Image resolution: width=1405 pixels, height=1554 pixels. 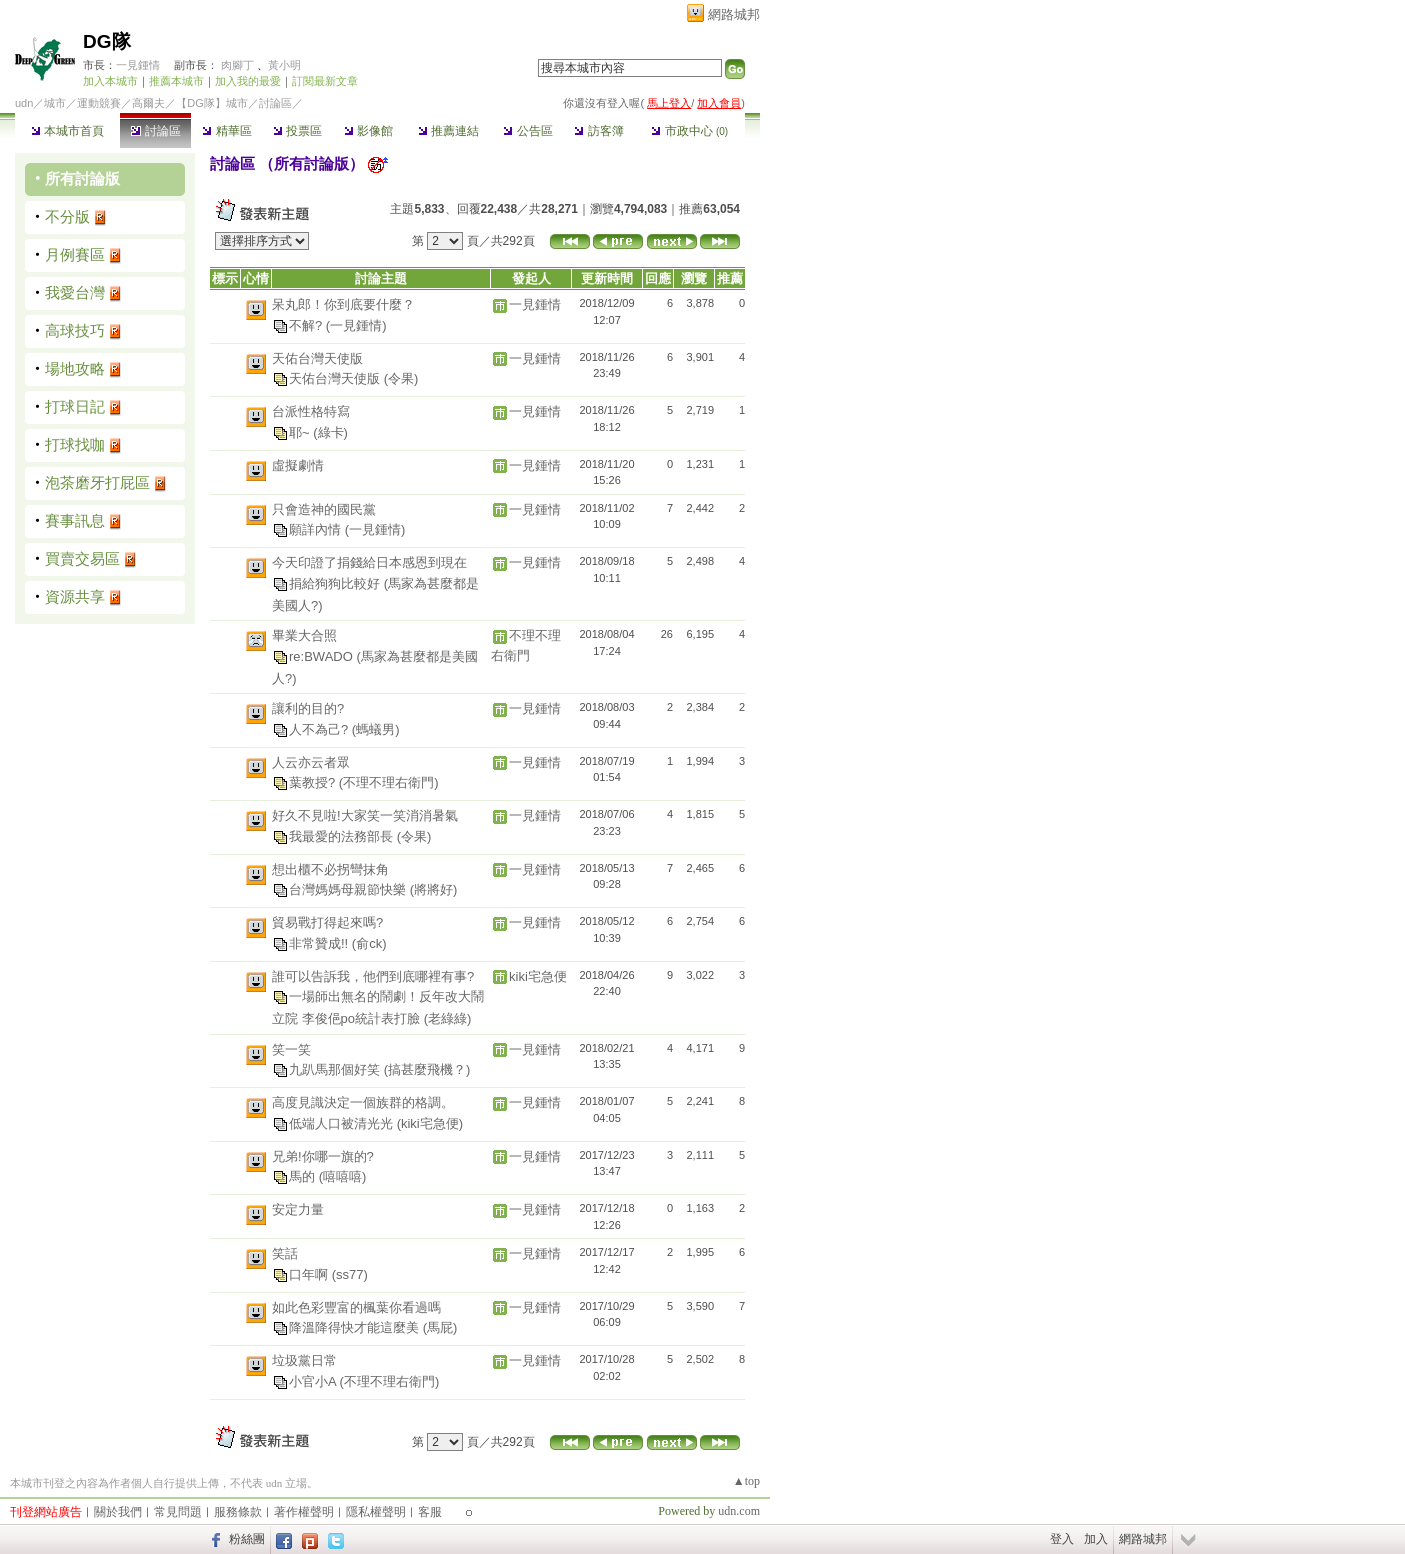 What do you see at coordinates (75, 368) in the screenshot?
I see `場地攻略` at bounding box center [75, 368].